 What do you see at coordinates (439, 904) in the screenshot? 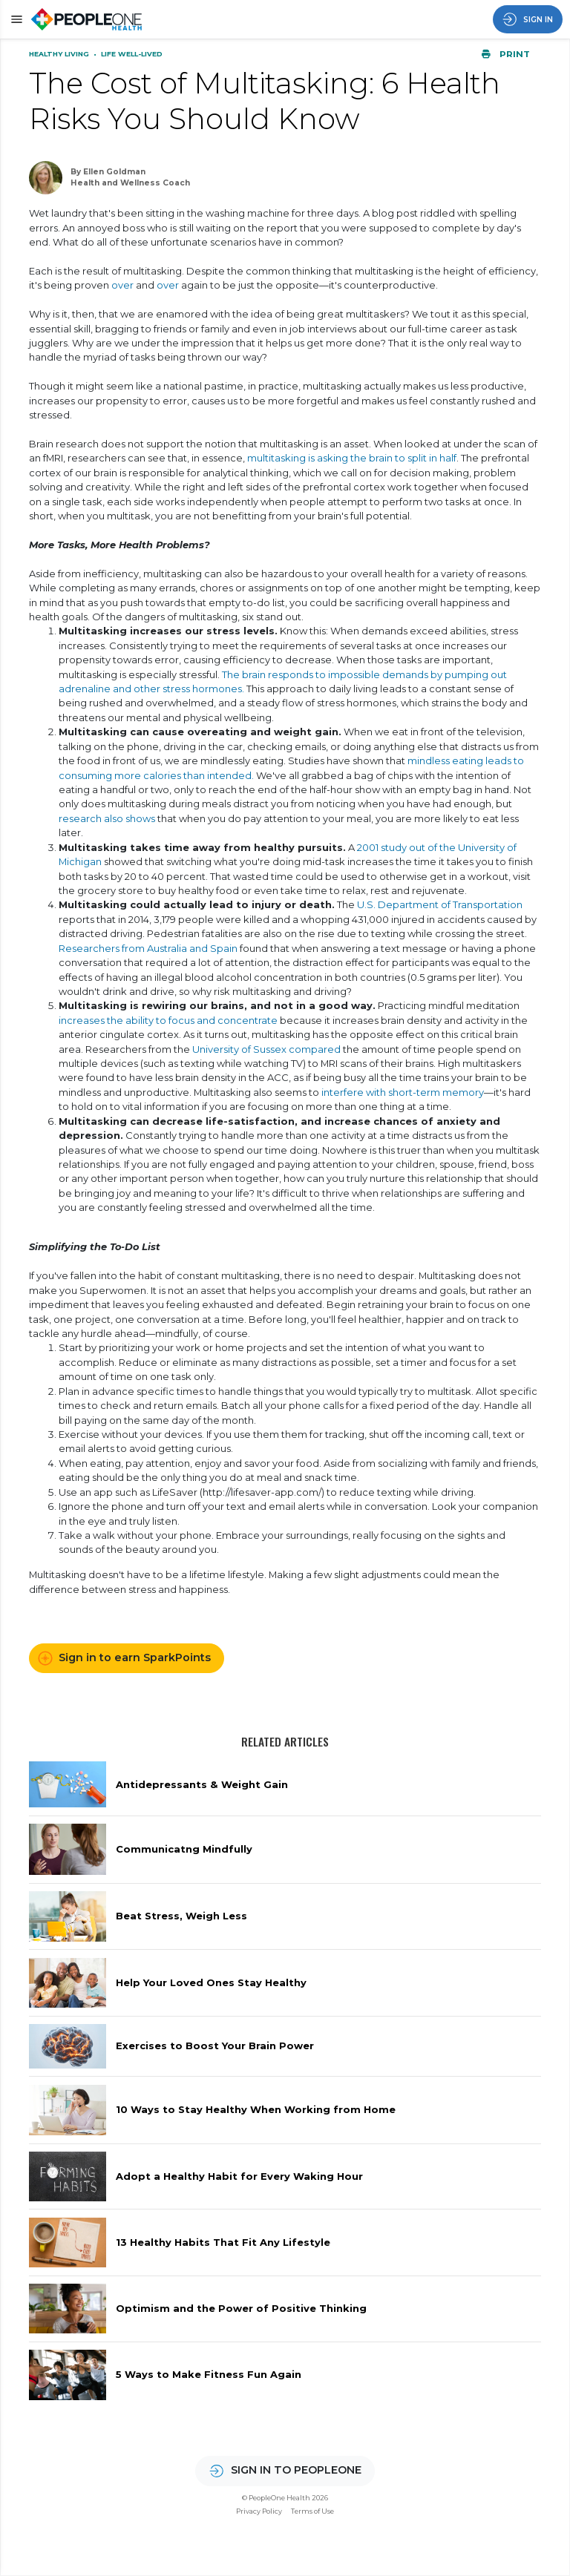
I see `U.S. Department of Transportation` at bounding box center [439, 904].